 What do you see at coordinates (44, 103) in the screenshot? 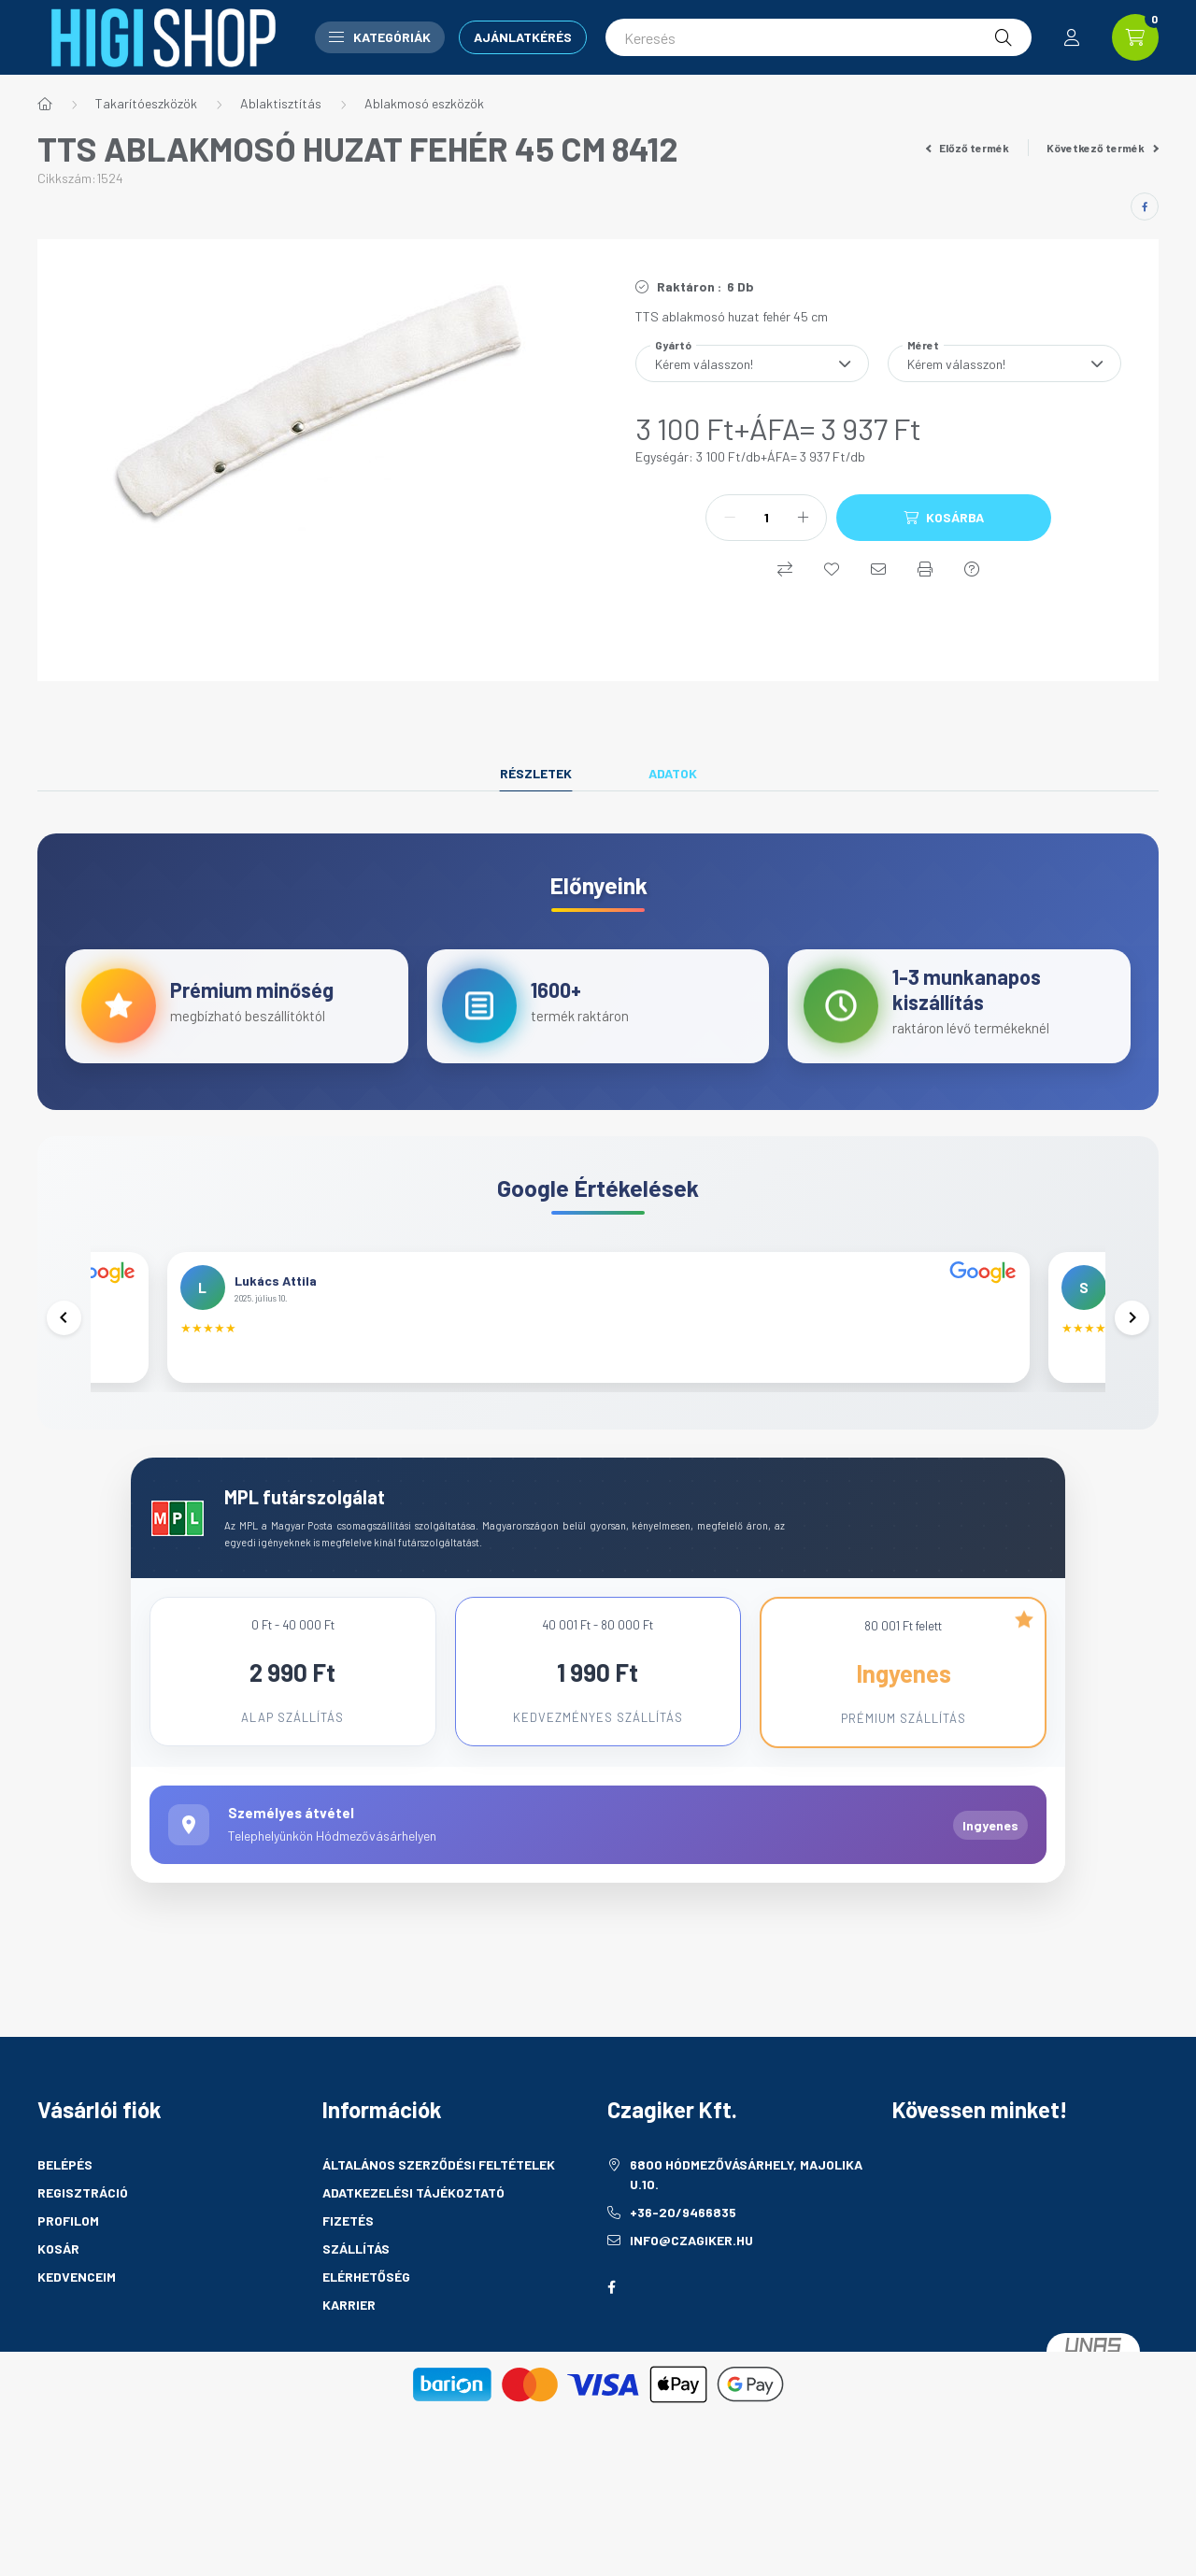
I see `[Főkategória]` at bounding box center [44, 103].